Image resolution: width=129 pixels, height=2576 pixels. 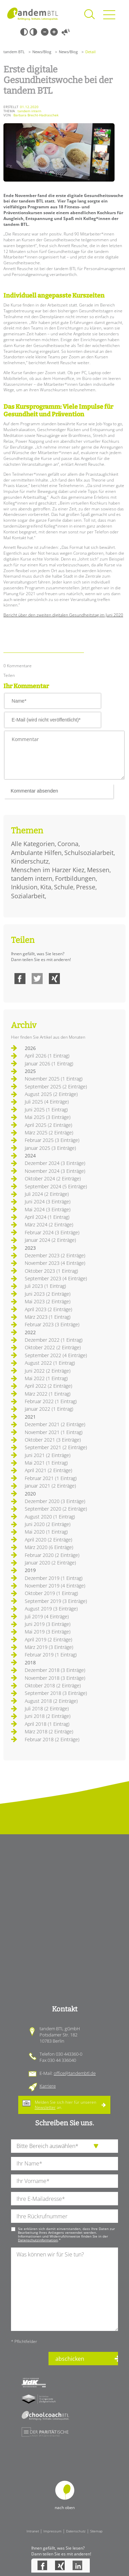 I want to click on Juni 2018 (2 Einträge), so click(x=48, y=1716).